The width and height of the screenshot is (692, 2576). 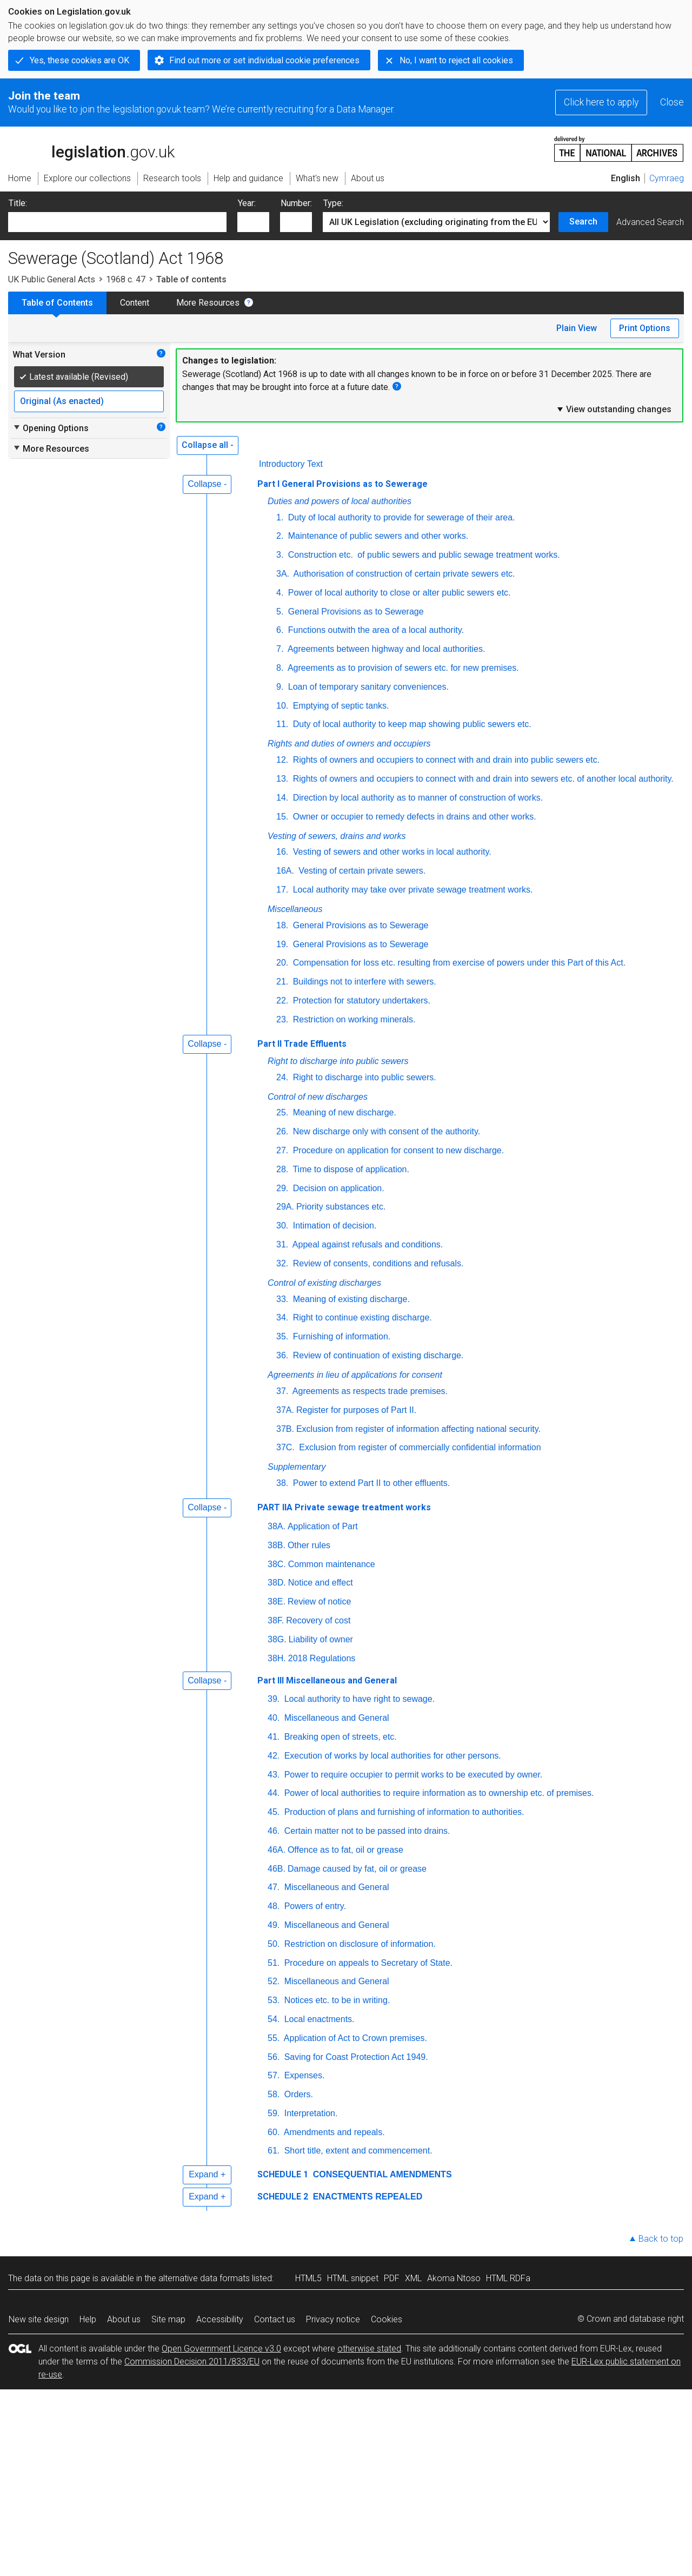 What do you see at coordinates (401, 667) in the screenshot?
I see `Agreements as to provision of sewers etc. for new premises.` at bounding box center [401, 667].